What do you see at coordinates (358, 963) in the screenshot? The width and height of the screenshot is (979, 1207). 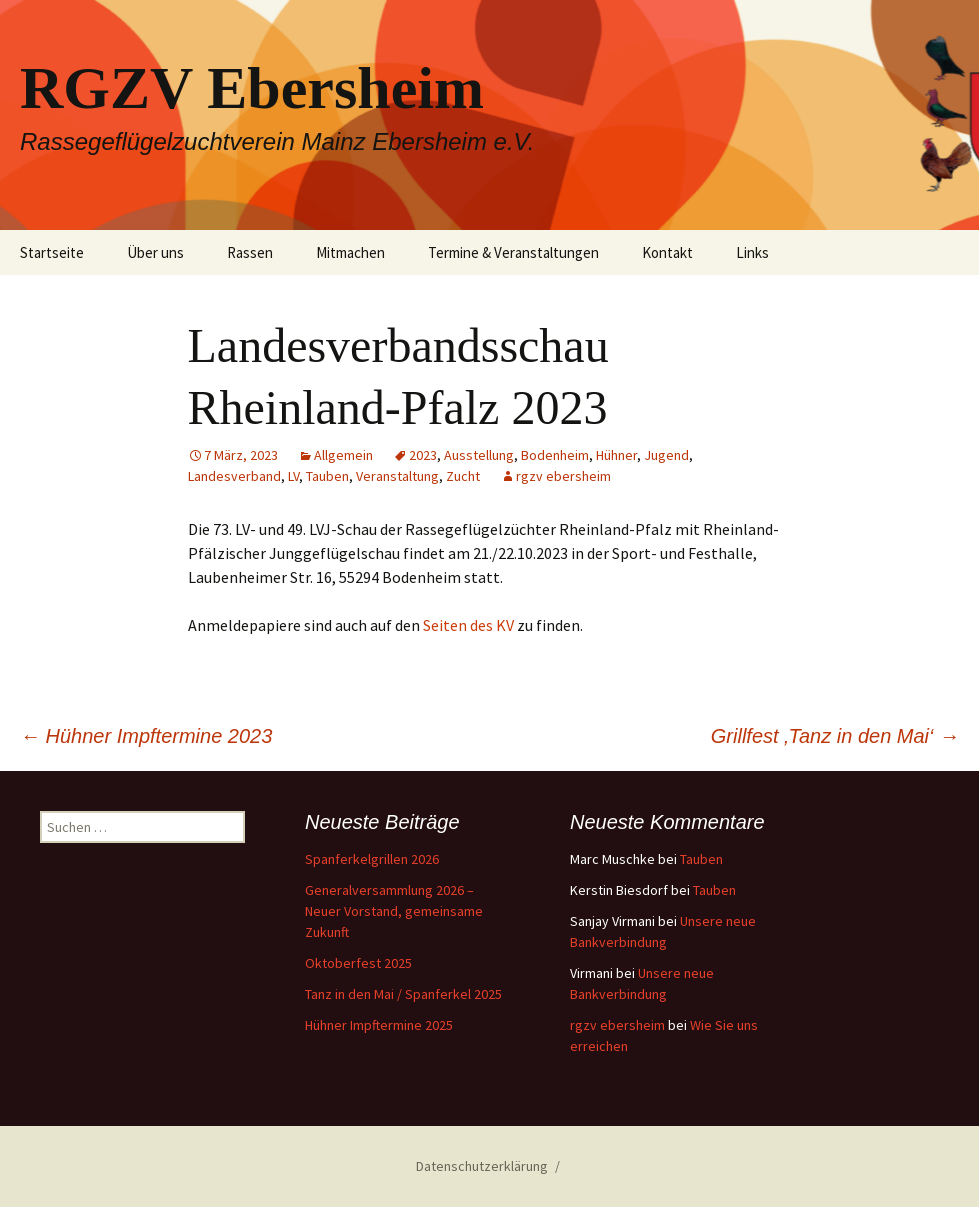 I see `Oktoberfest 2025` at bounding box center [358, 963].